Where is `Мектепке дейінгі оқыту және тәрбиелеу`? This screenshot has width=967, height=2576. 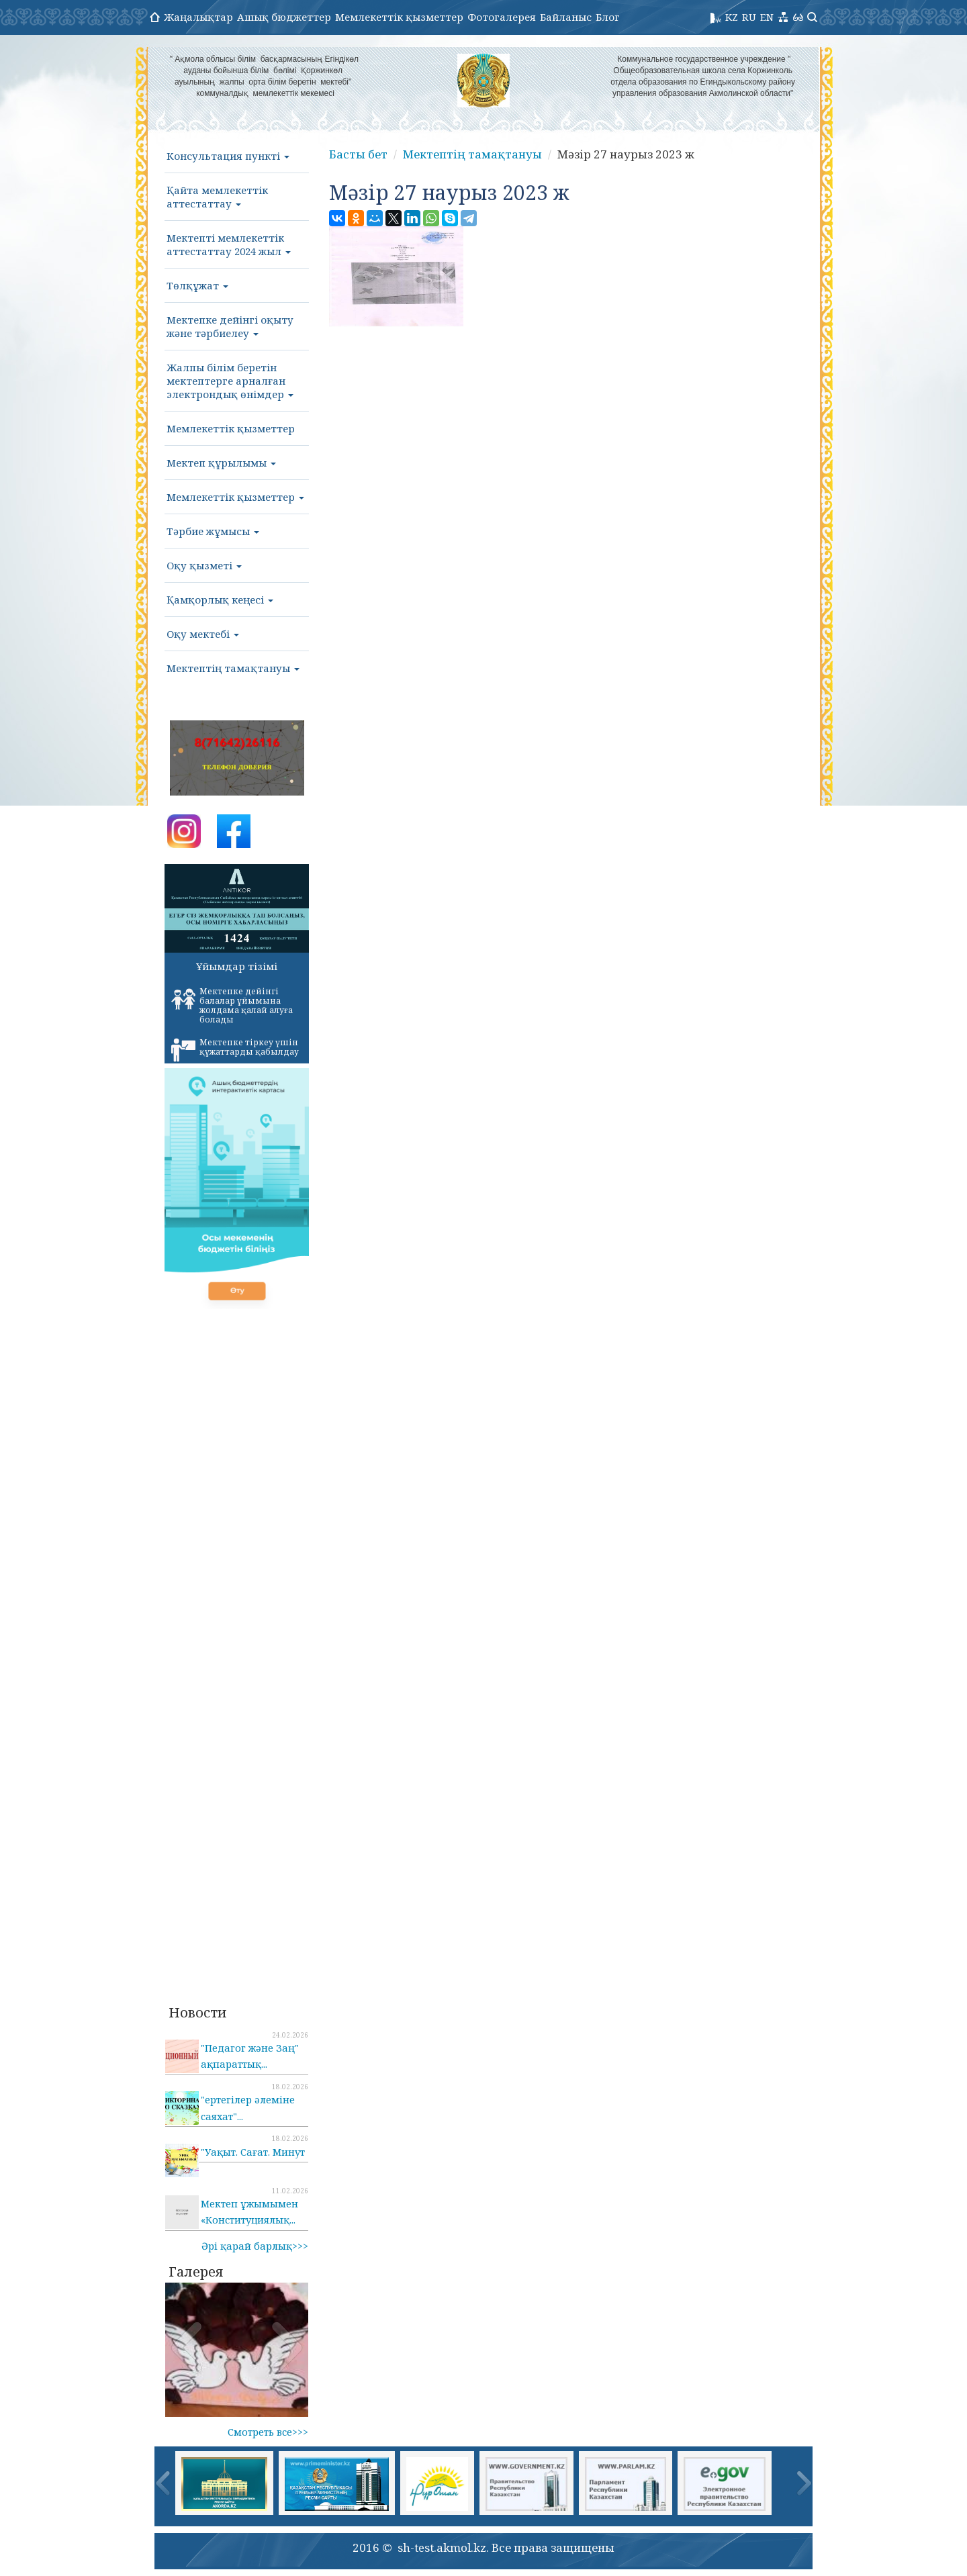 Мектепке дейінгі оқыту және тәрбиелеу is located at coordinates (230, 326).